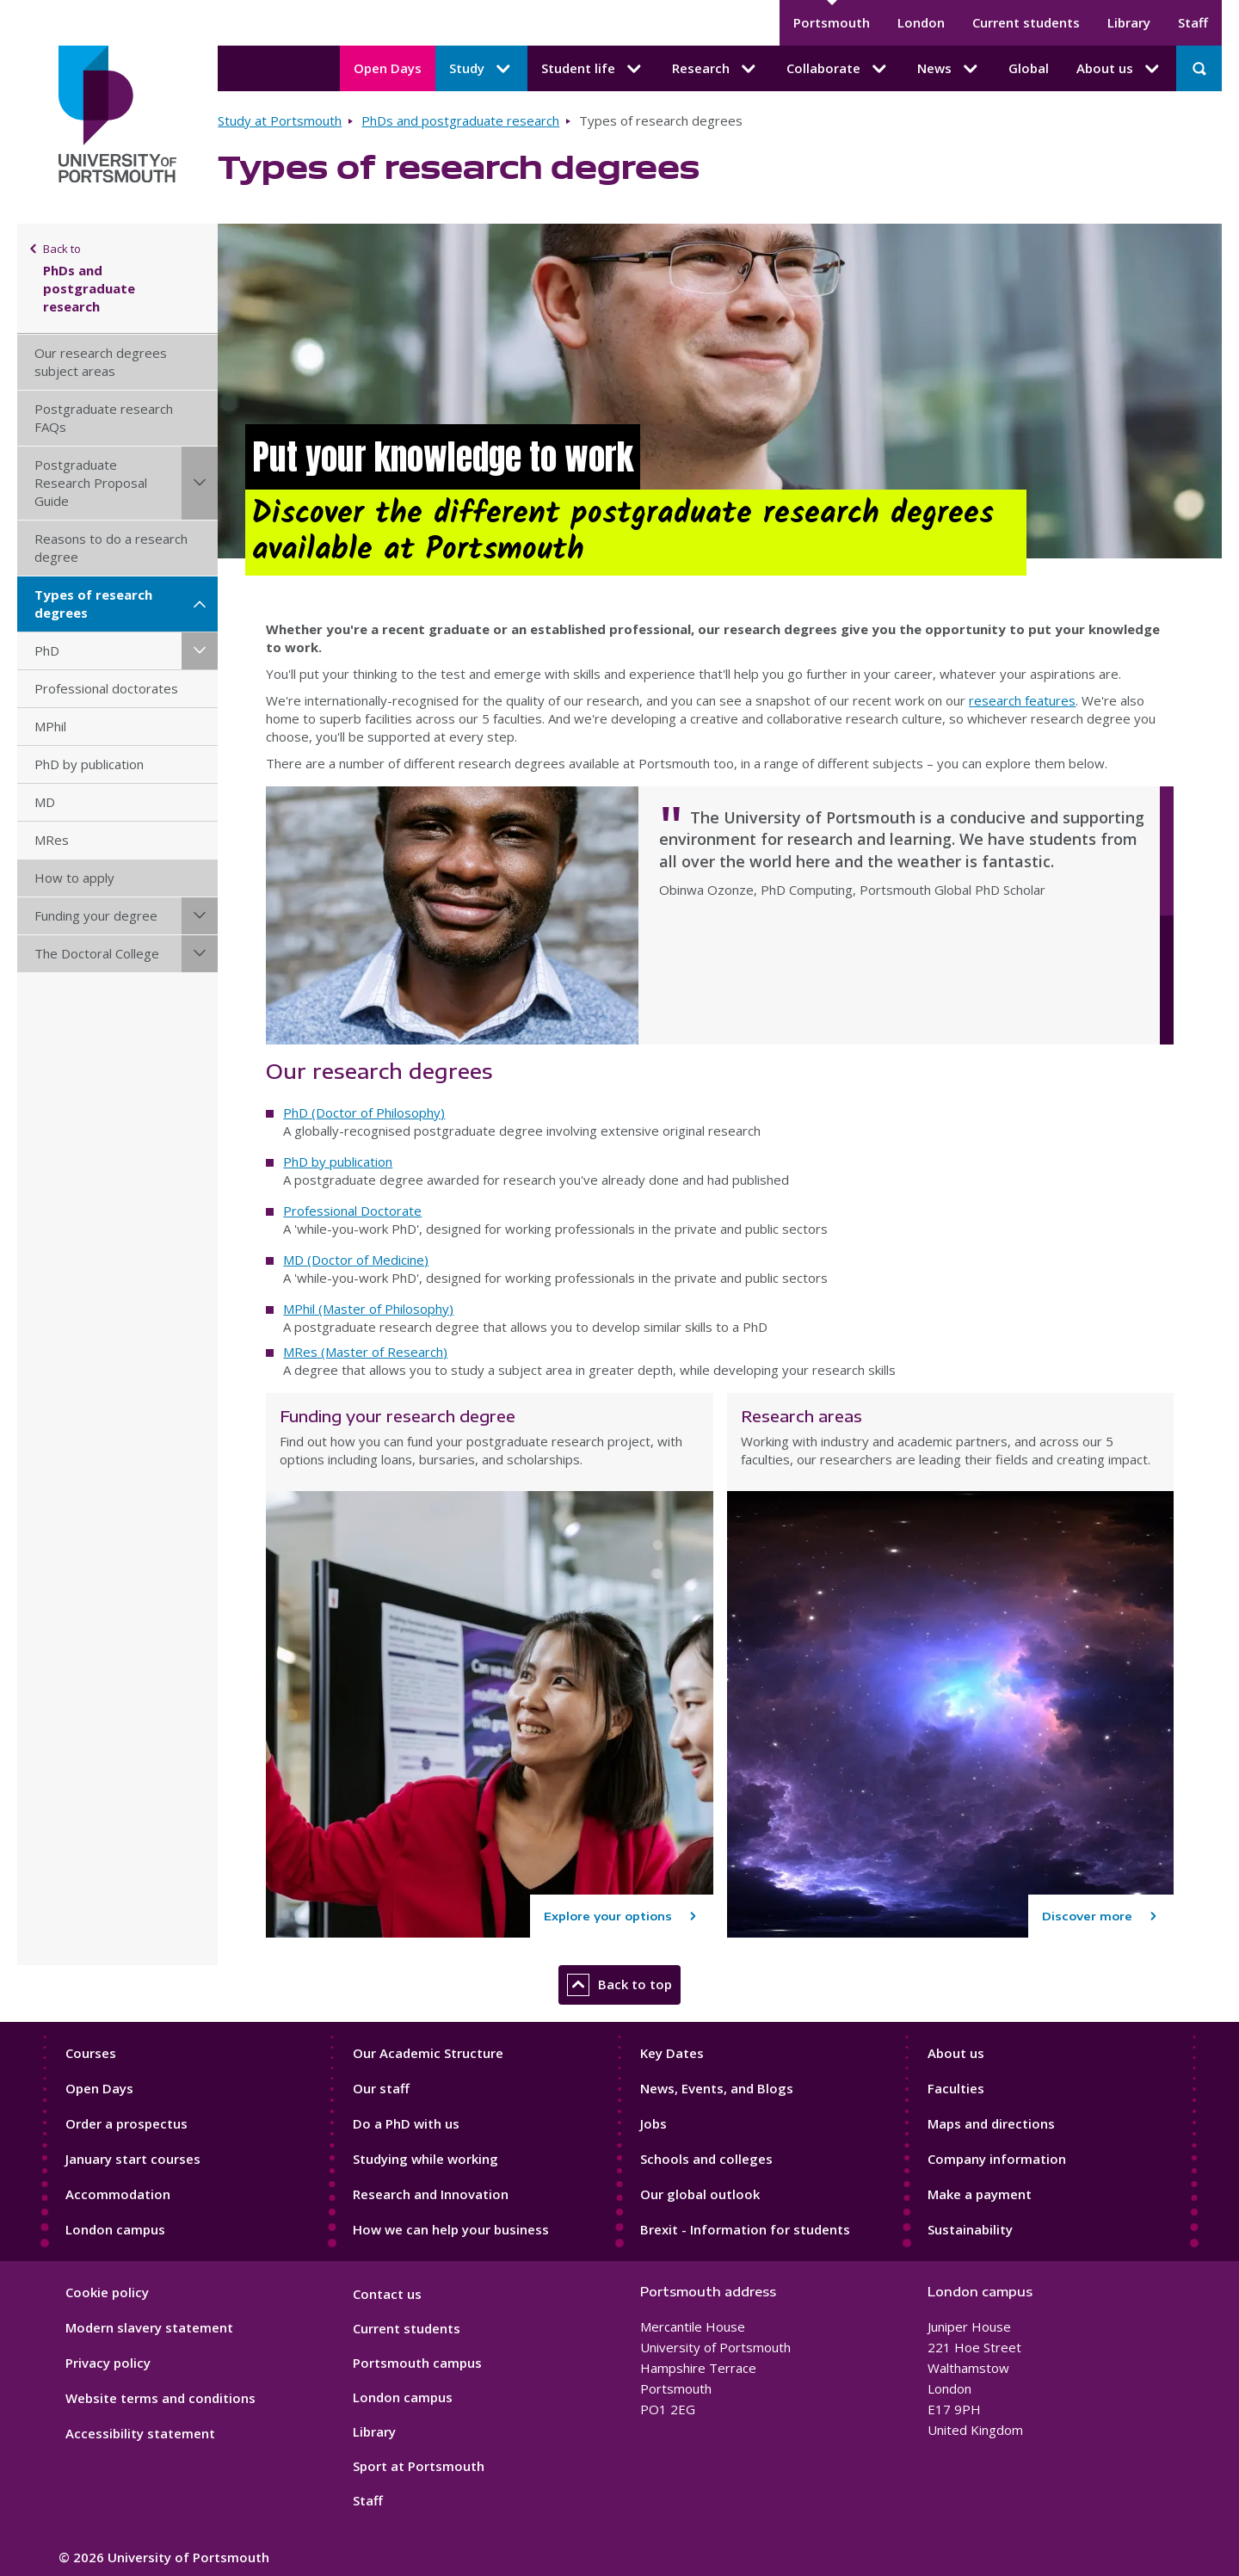 This screenshot has width=1239, height=2576. What do you see at coordinates (451, 2229) in the screenshot?
I see `How we can help your business` at bounding box center [451, 2229].